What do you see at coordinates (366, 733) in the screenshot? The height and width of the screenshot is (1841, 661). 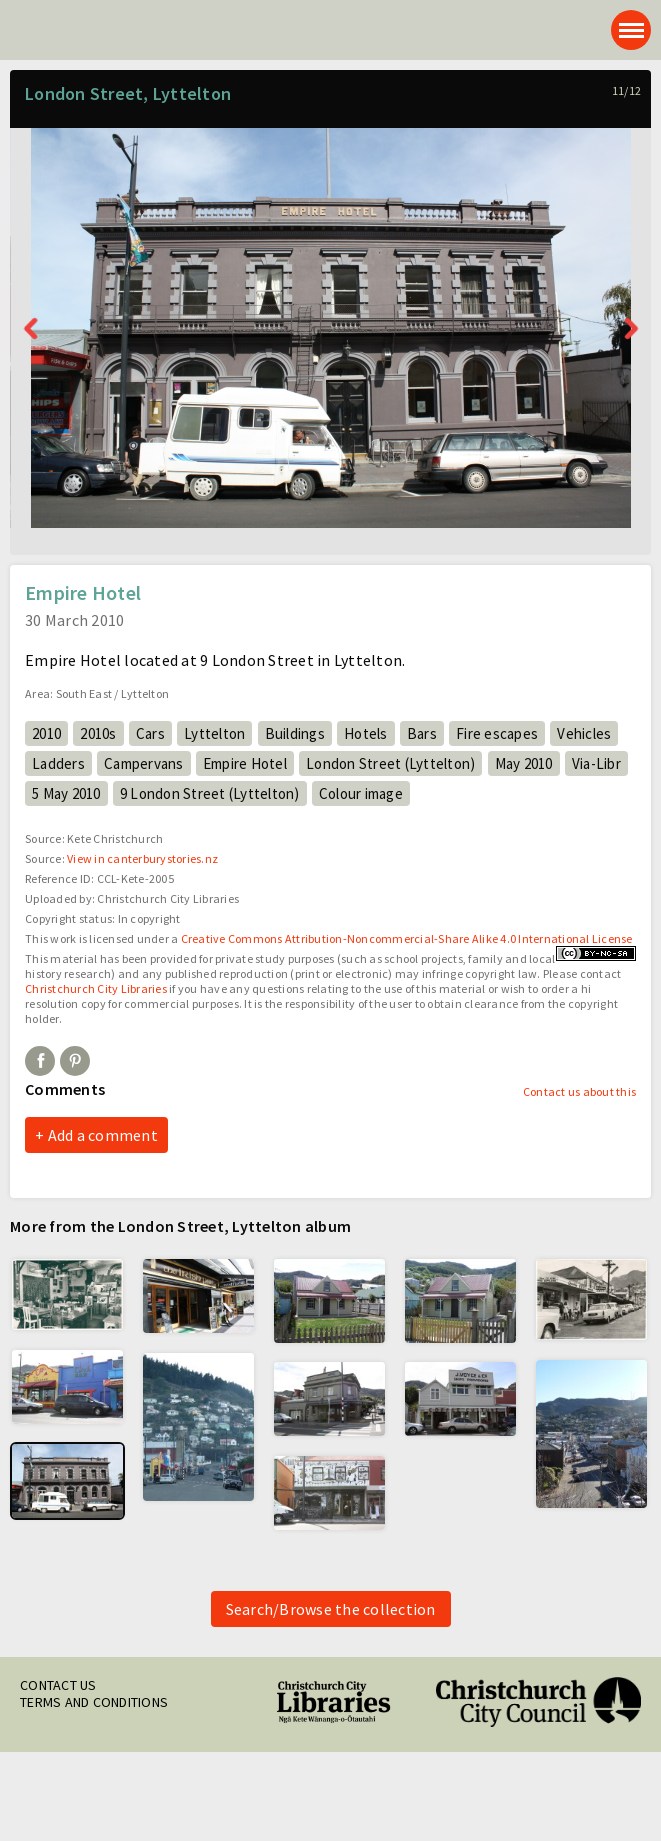 I see `Hotels` at bounding box center [366, 733].